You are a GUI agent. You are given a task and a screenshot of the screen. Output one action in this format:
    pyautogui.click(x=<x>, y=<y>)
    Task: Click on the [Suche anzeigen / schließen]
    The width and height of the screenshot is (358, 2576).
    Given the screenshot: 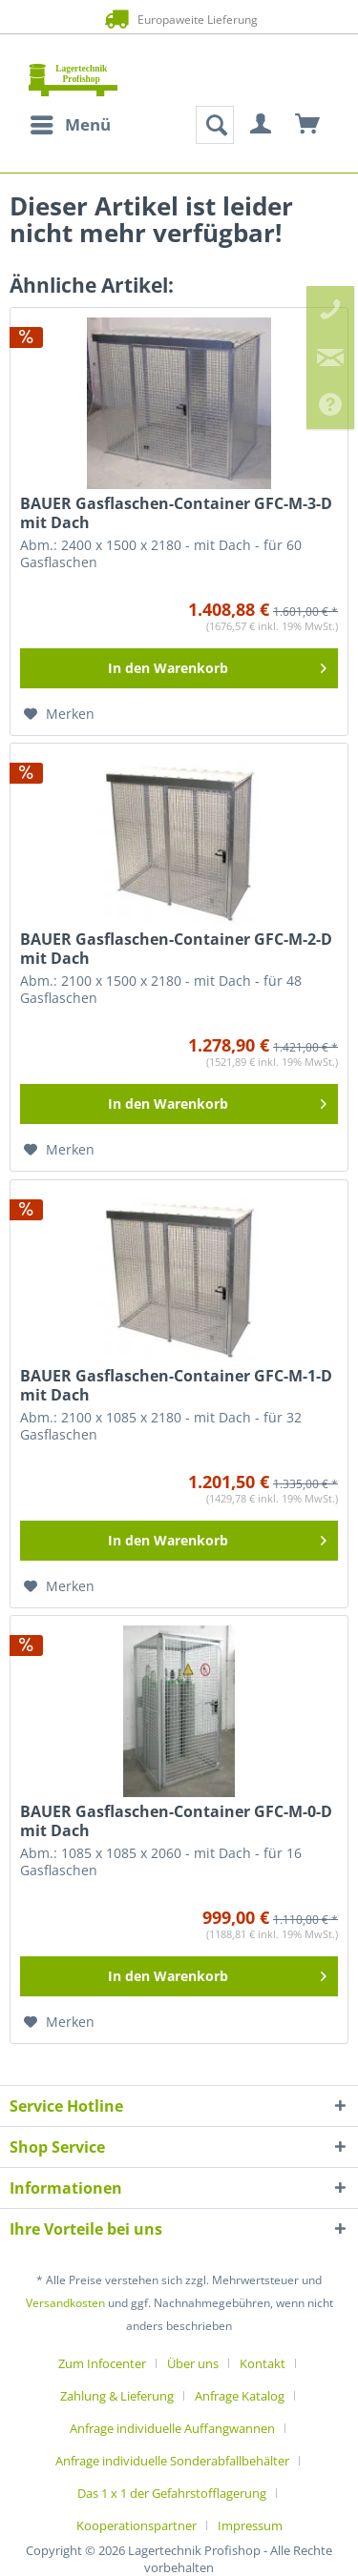 What is the action you would take?
    pyautogui.click(x=215, y=125)
    